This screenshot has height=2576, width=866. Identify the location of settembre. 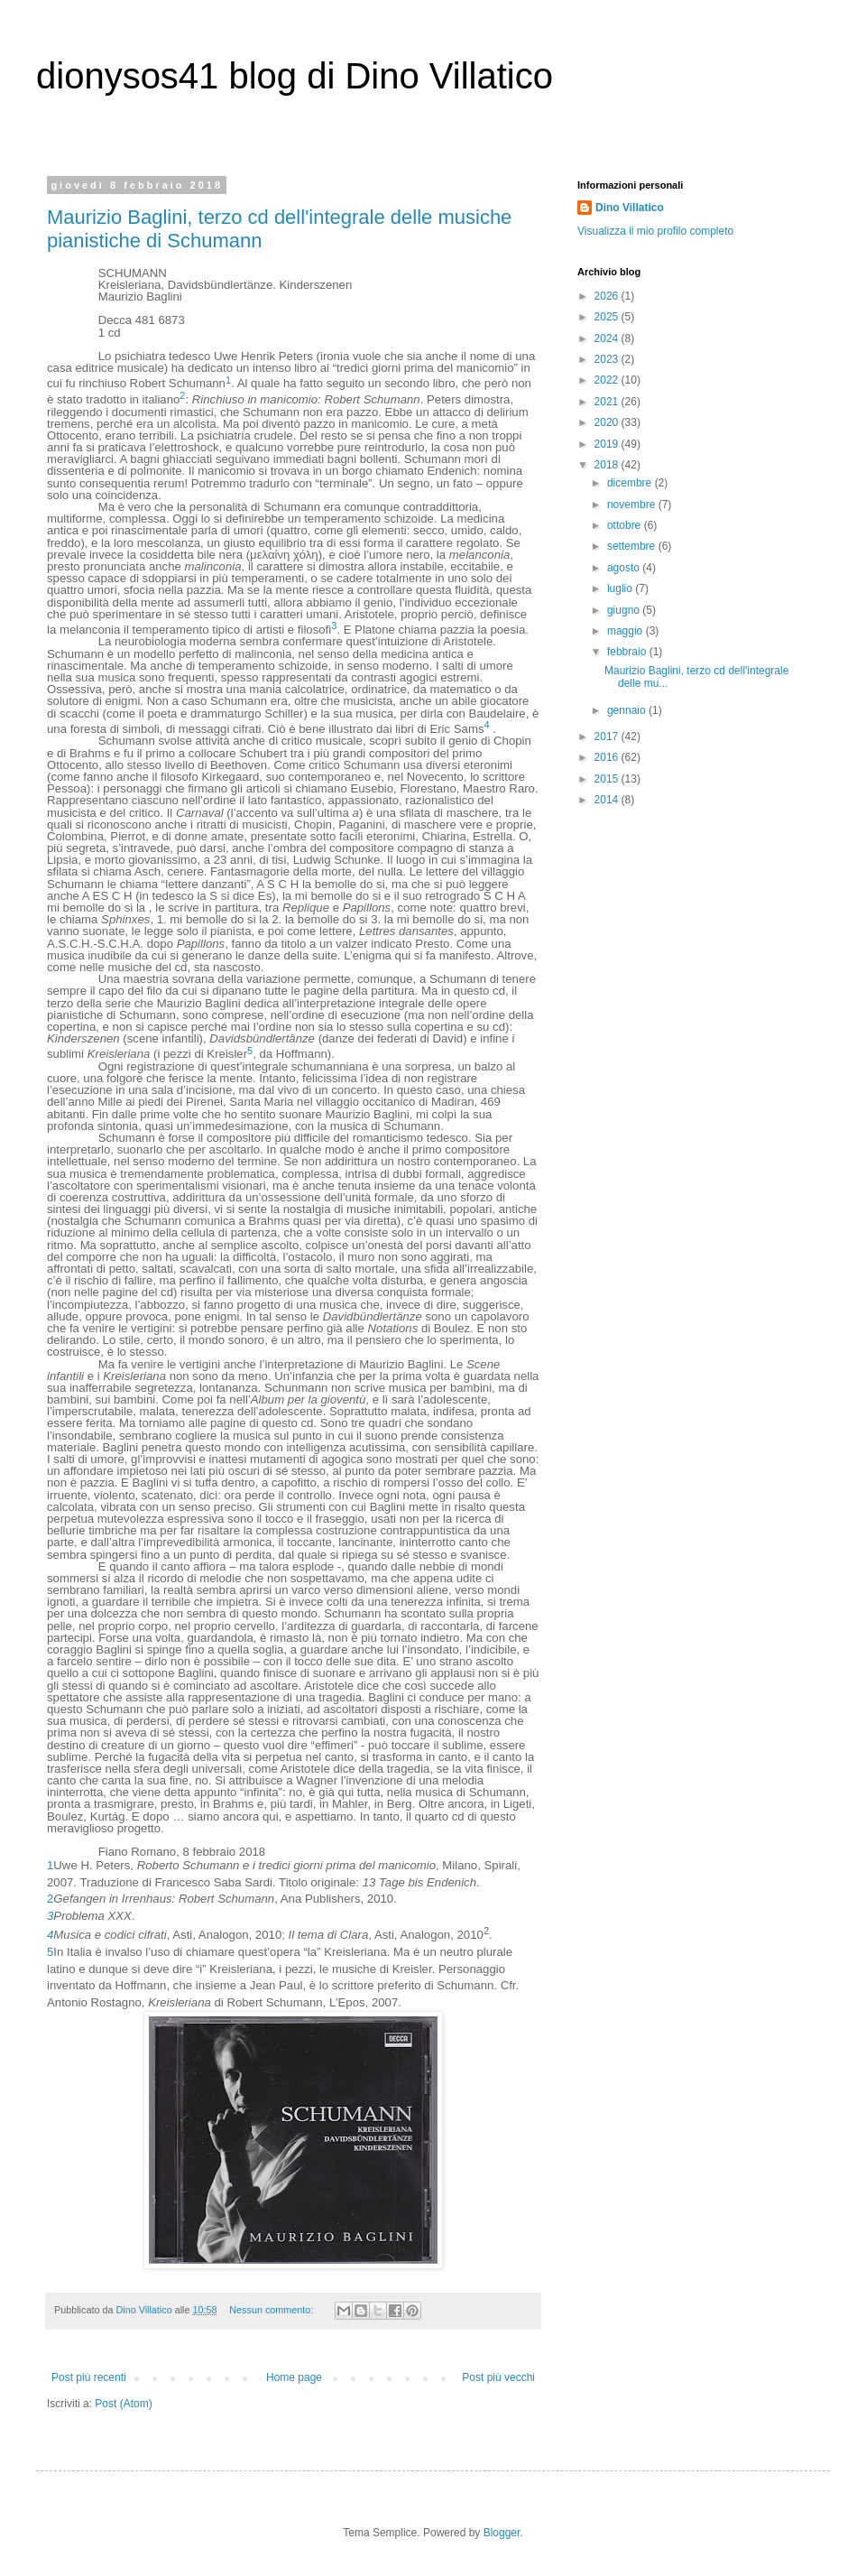
(633, 546).